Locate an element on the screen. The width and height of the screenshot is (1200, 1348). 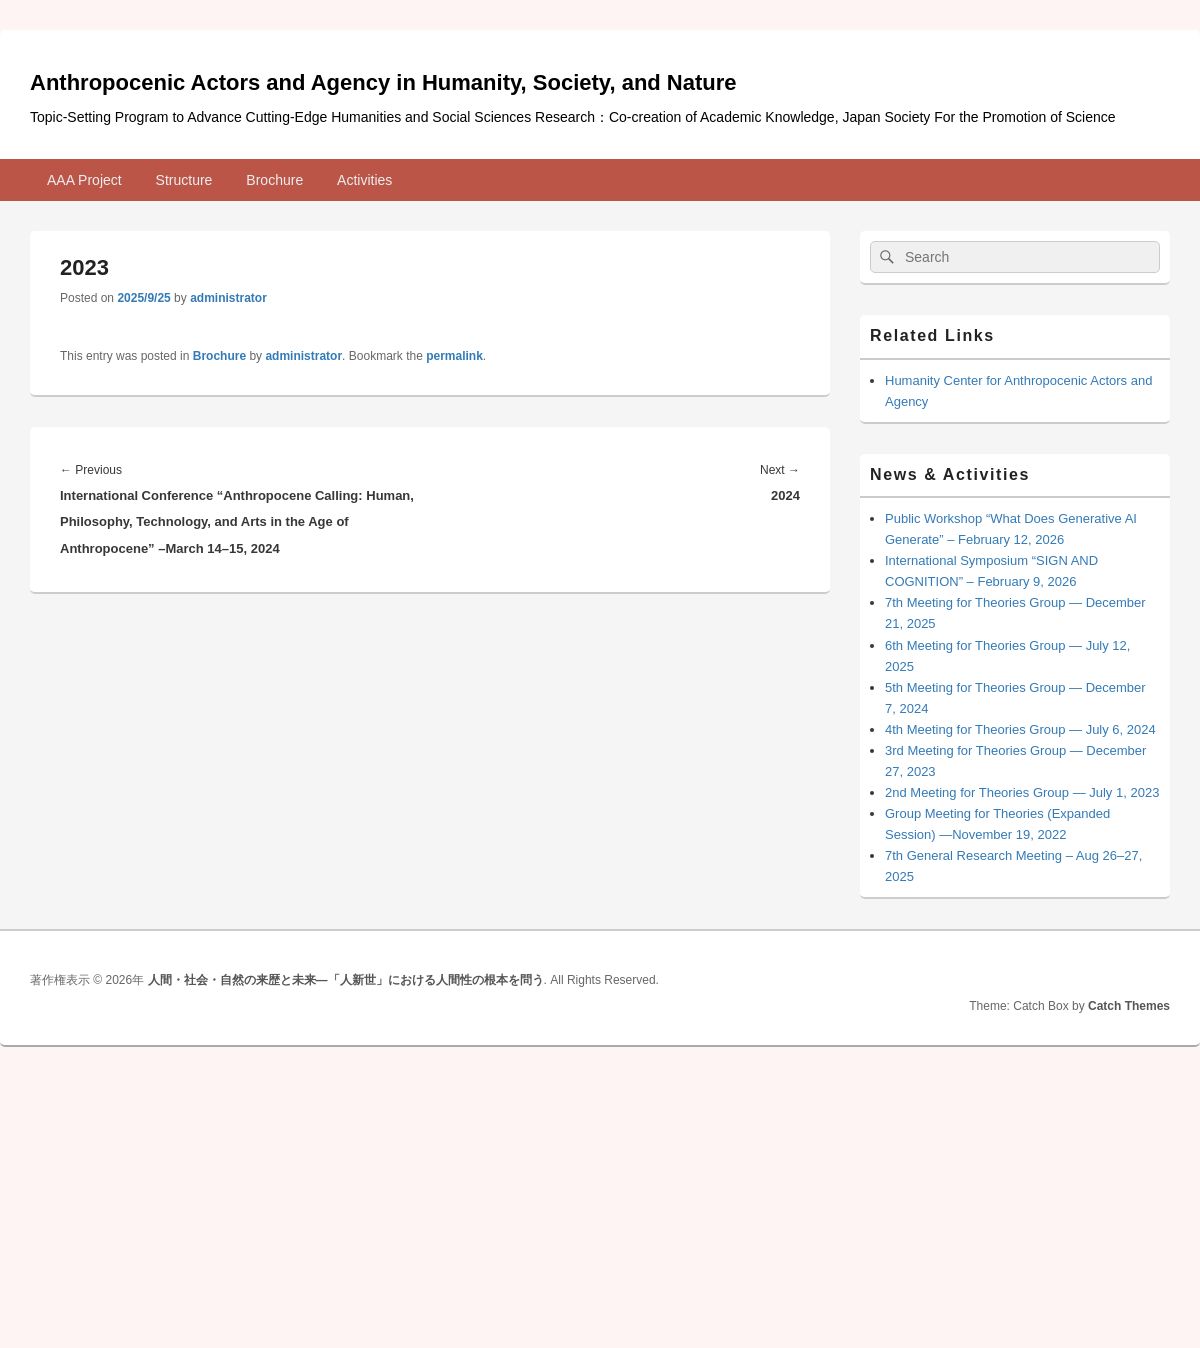
AAA Project is located at coordinates (84, 180).